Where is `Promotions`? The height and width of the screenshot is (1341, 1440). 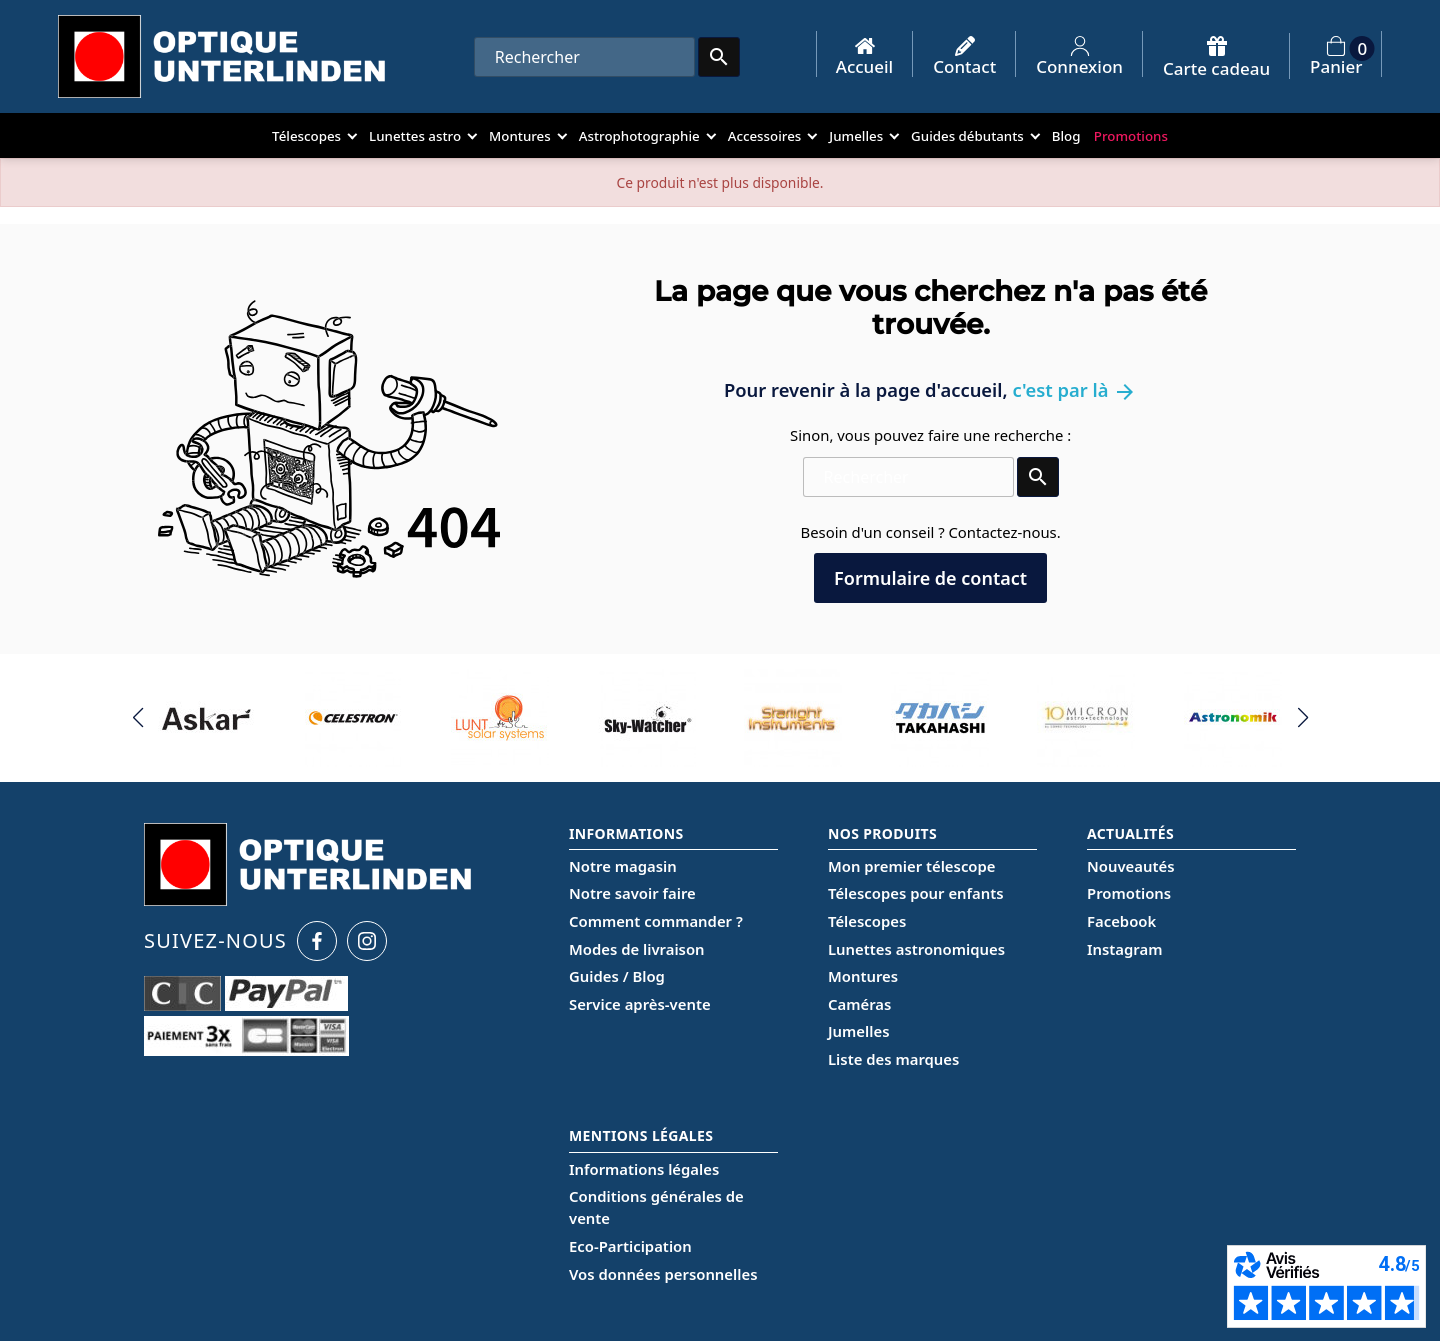
Promotions is located at coordinates (1129, 893).